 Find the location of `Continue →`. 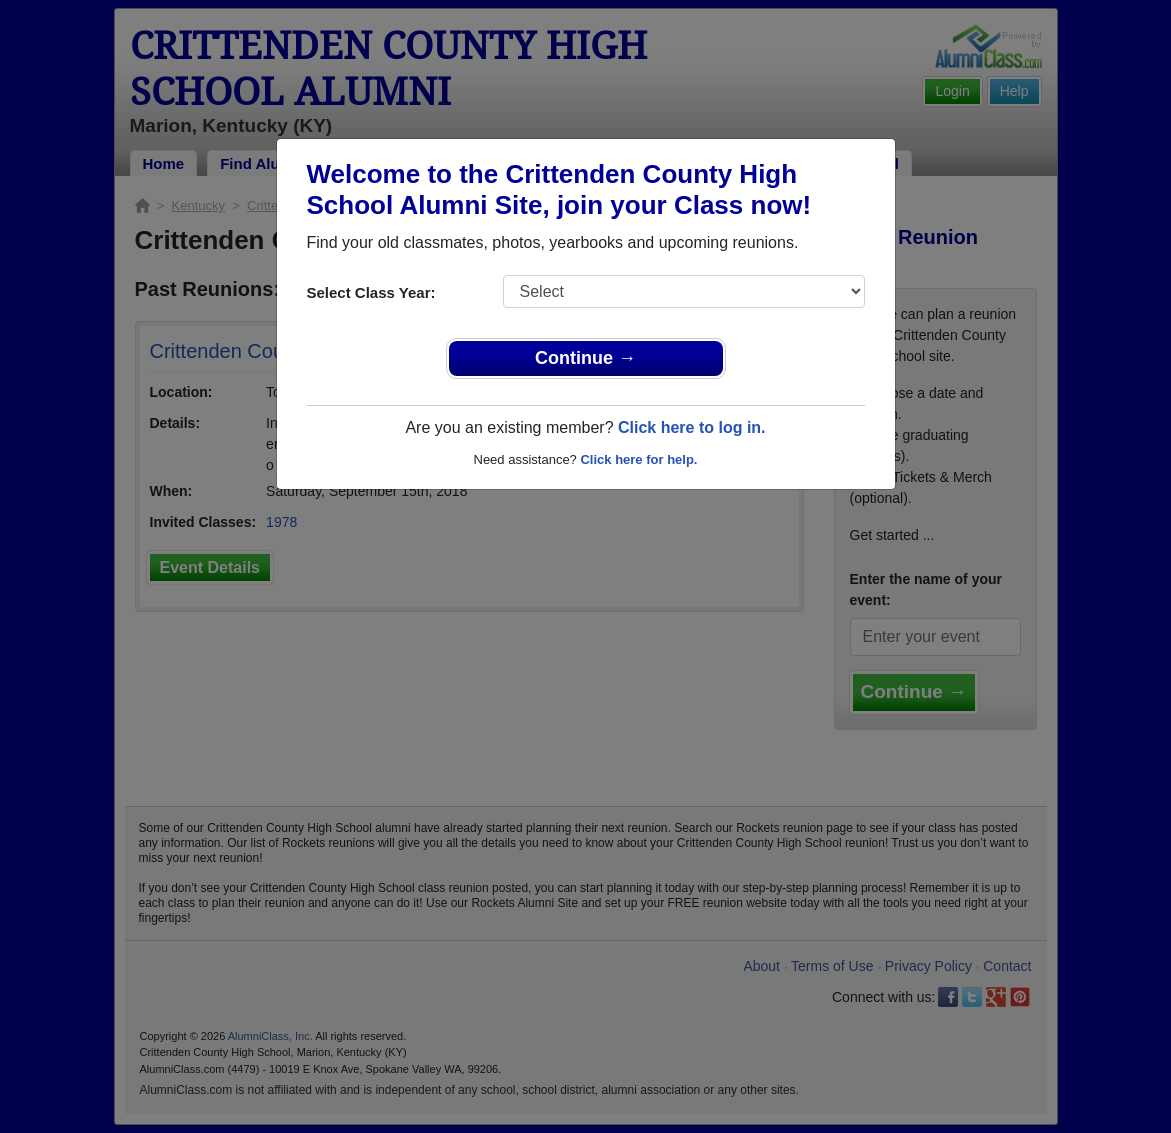

Continue → is located at coordinates (585, 358).